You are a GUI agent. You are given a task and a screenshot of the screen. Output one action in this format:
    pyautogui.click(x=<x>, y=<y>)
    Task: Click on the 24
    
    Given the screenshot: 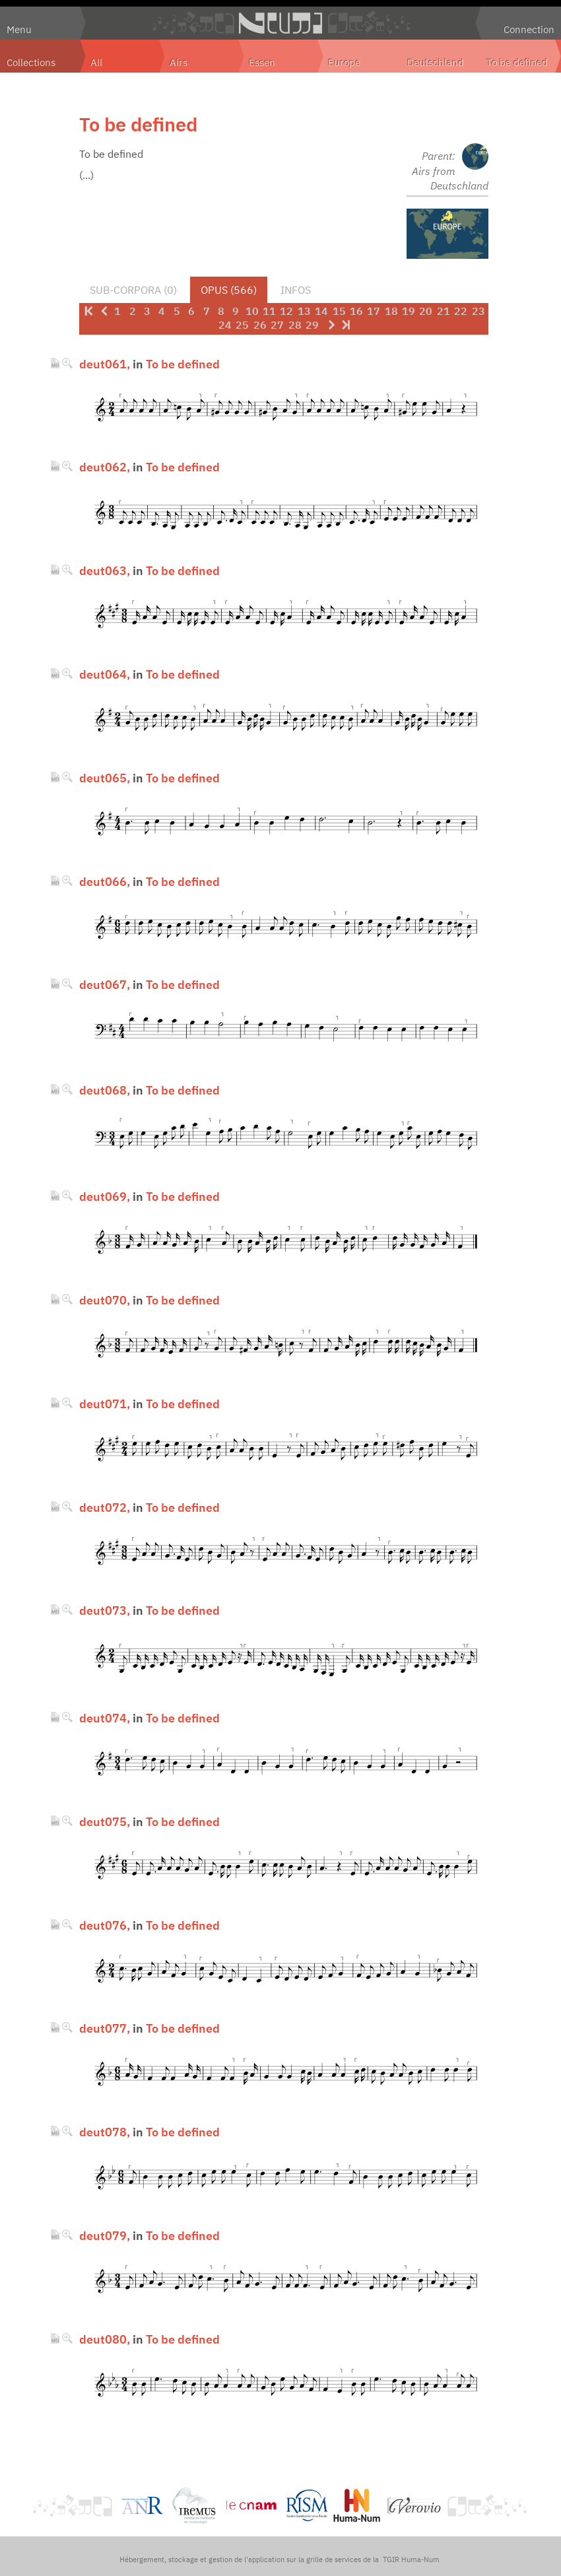 What is the action you would take?
    pyautogui.click(x=225, y=325)
    